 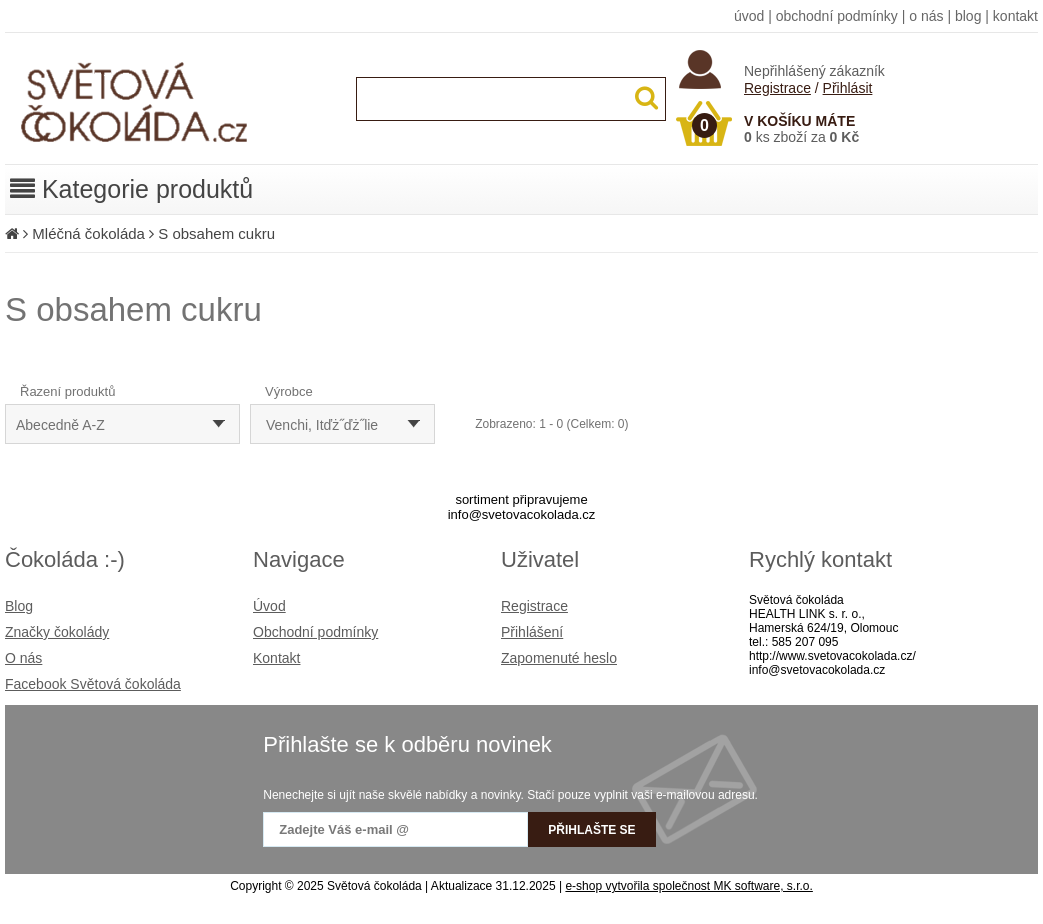 I want to click on e-shop vytvořila společnost MK software, s.r.o., so click(x=688, y=886).